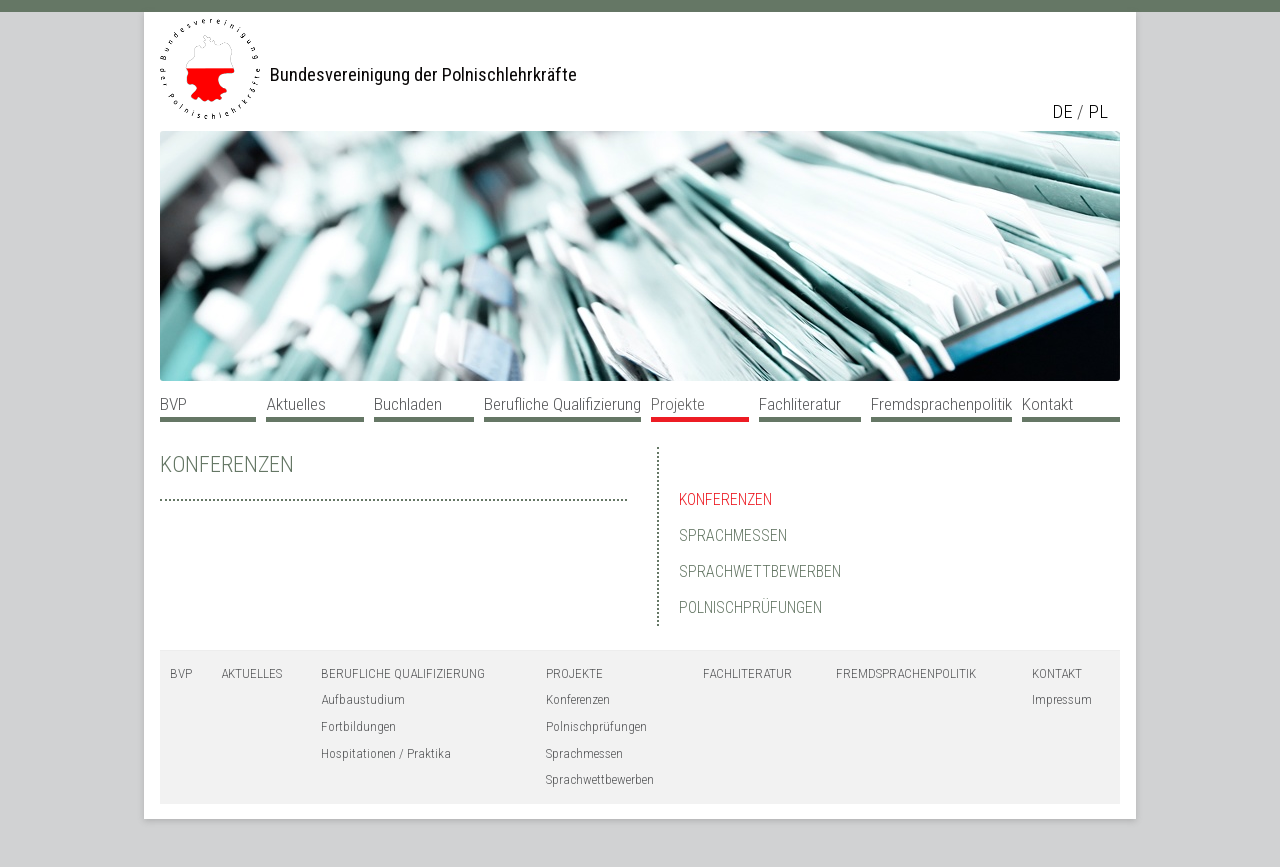 Image resolution: width=1280 pixels, height=867 pixels. What do you see at coordinates (408, 404) in the screenshot?
I see `Buchladen` at bounding box center [408, 404].